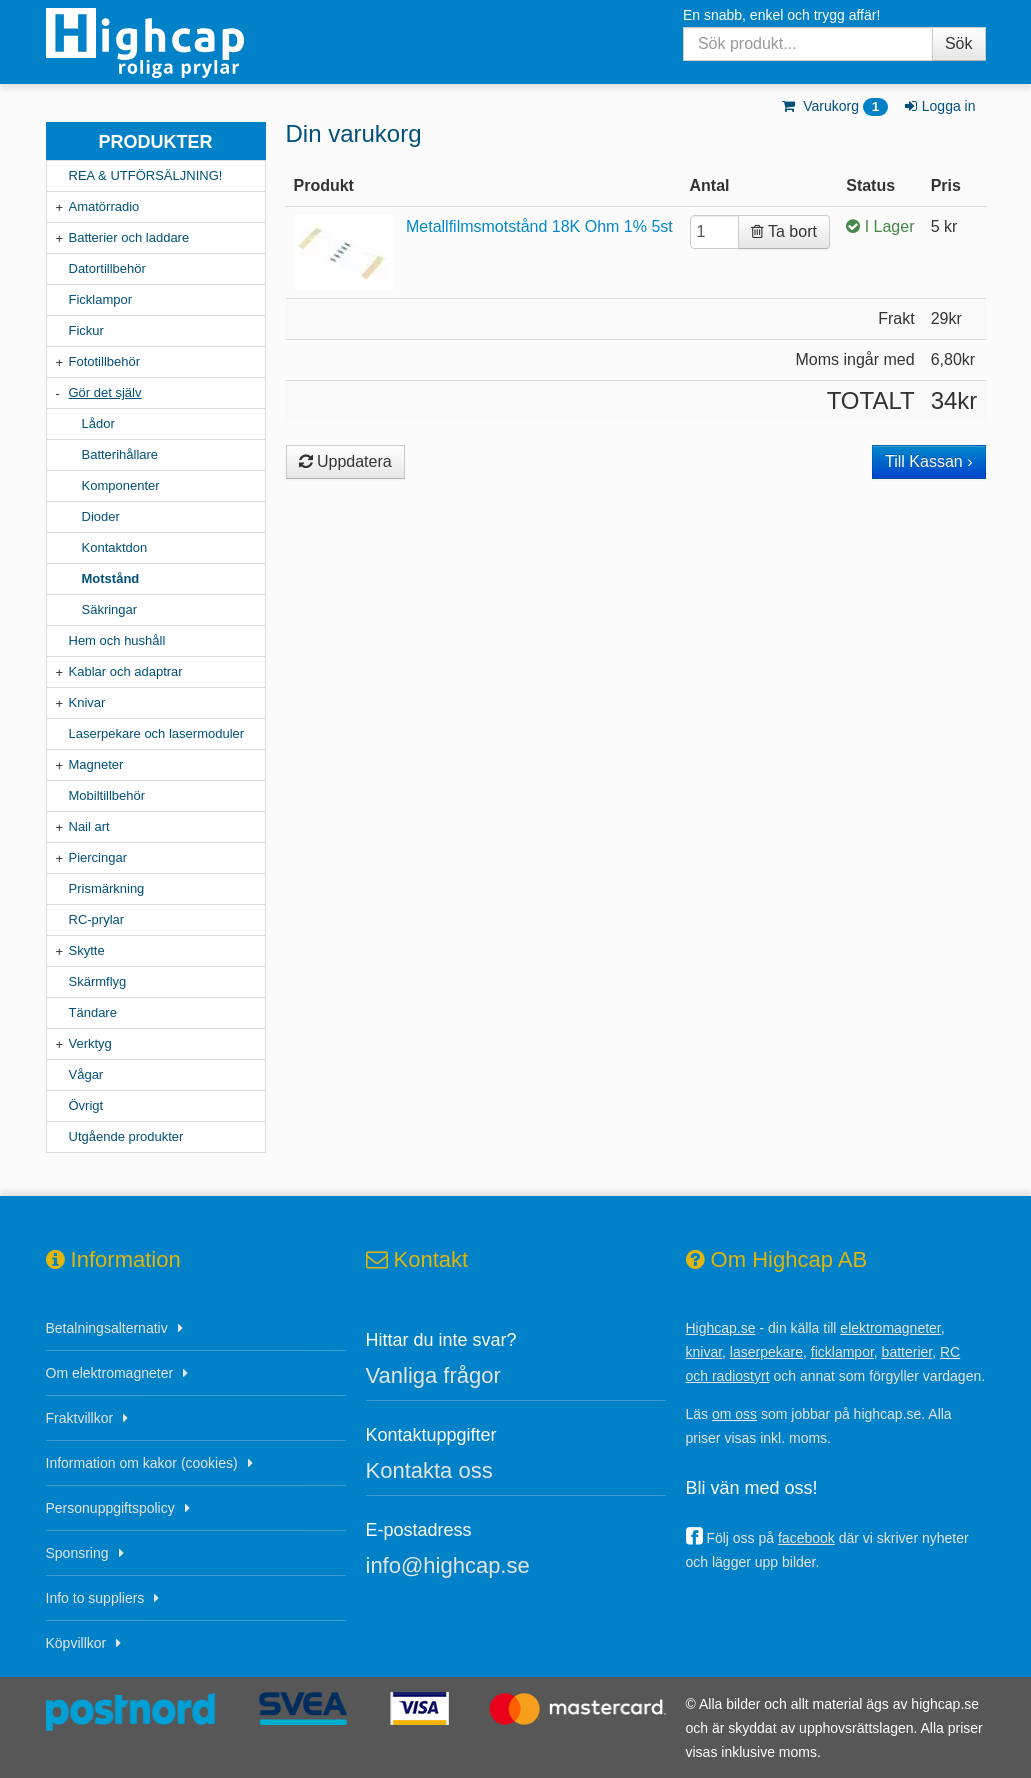 The width and height of the screenshot is (1031, 1778). What do you see at coordinates (433, 1375) in the screenshot?
I see `Vanliga frågor` at bounding box center [433, 1375].